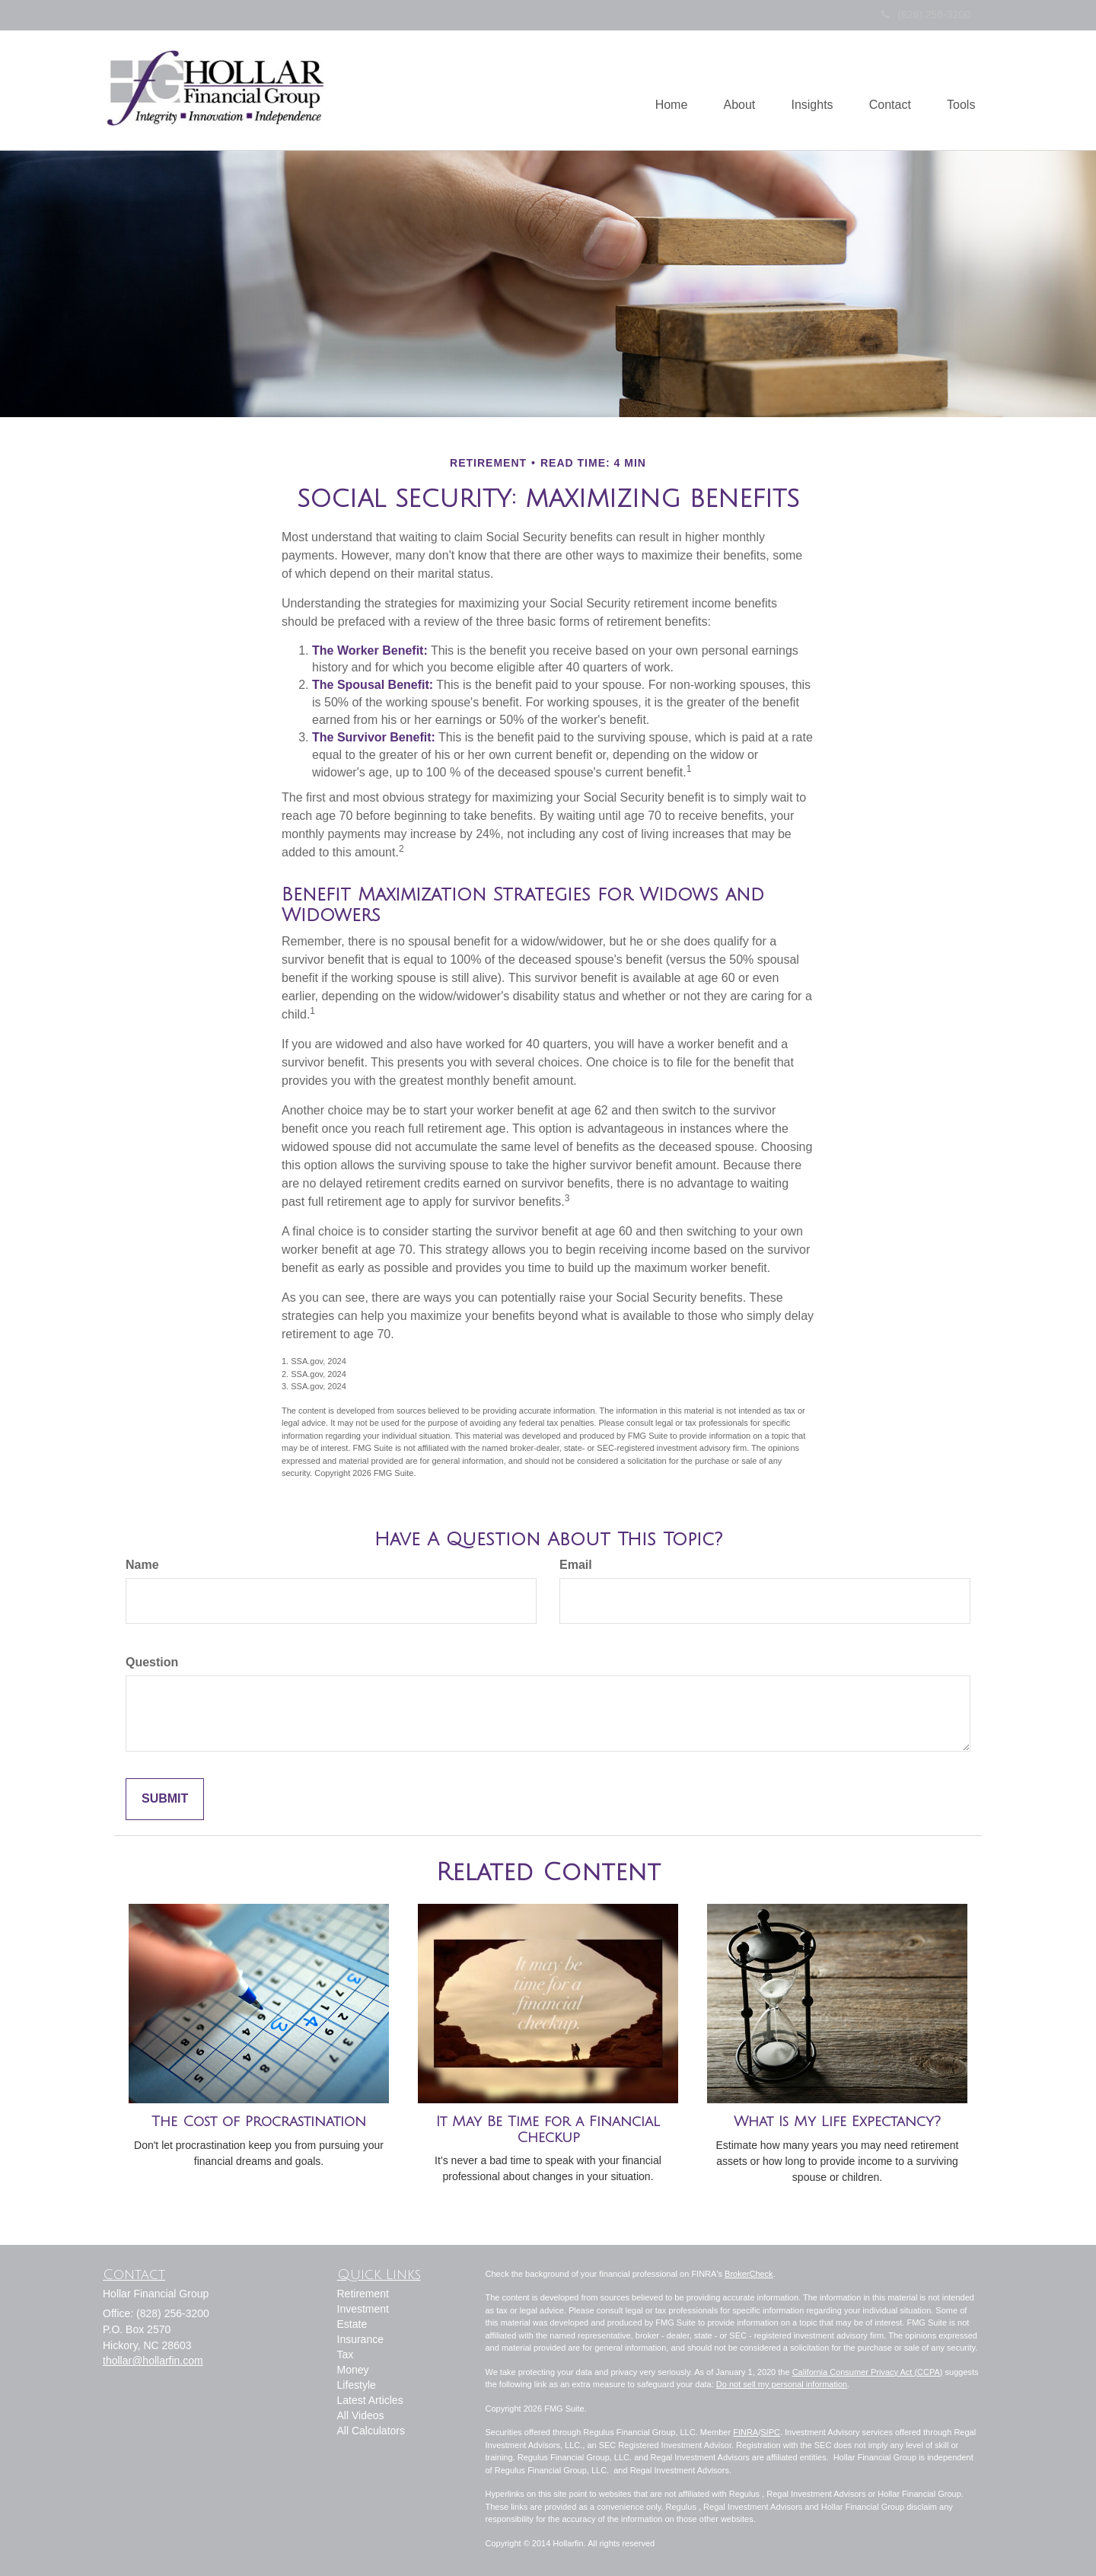  What do you see at coordinates (258, 2121) in the screenshot?
I see `The Cost of Procrastination` at bounding box center [258, 2121].